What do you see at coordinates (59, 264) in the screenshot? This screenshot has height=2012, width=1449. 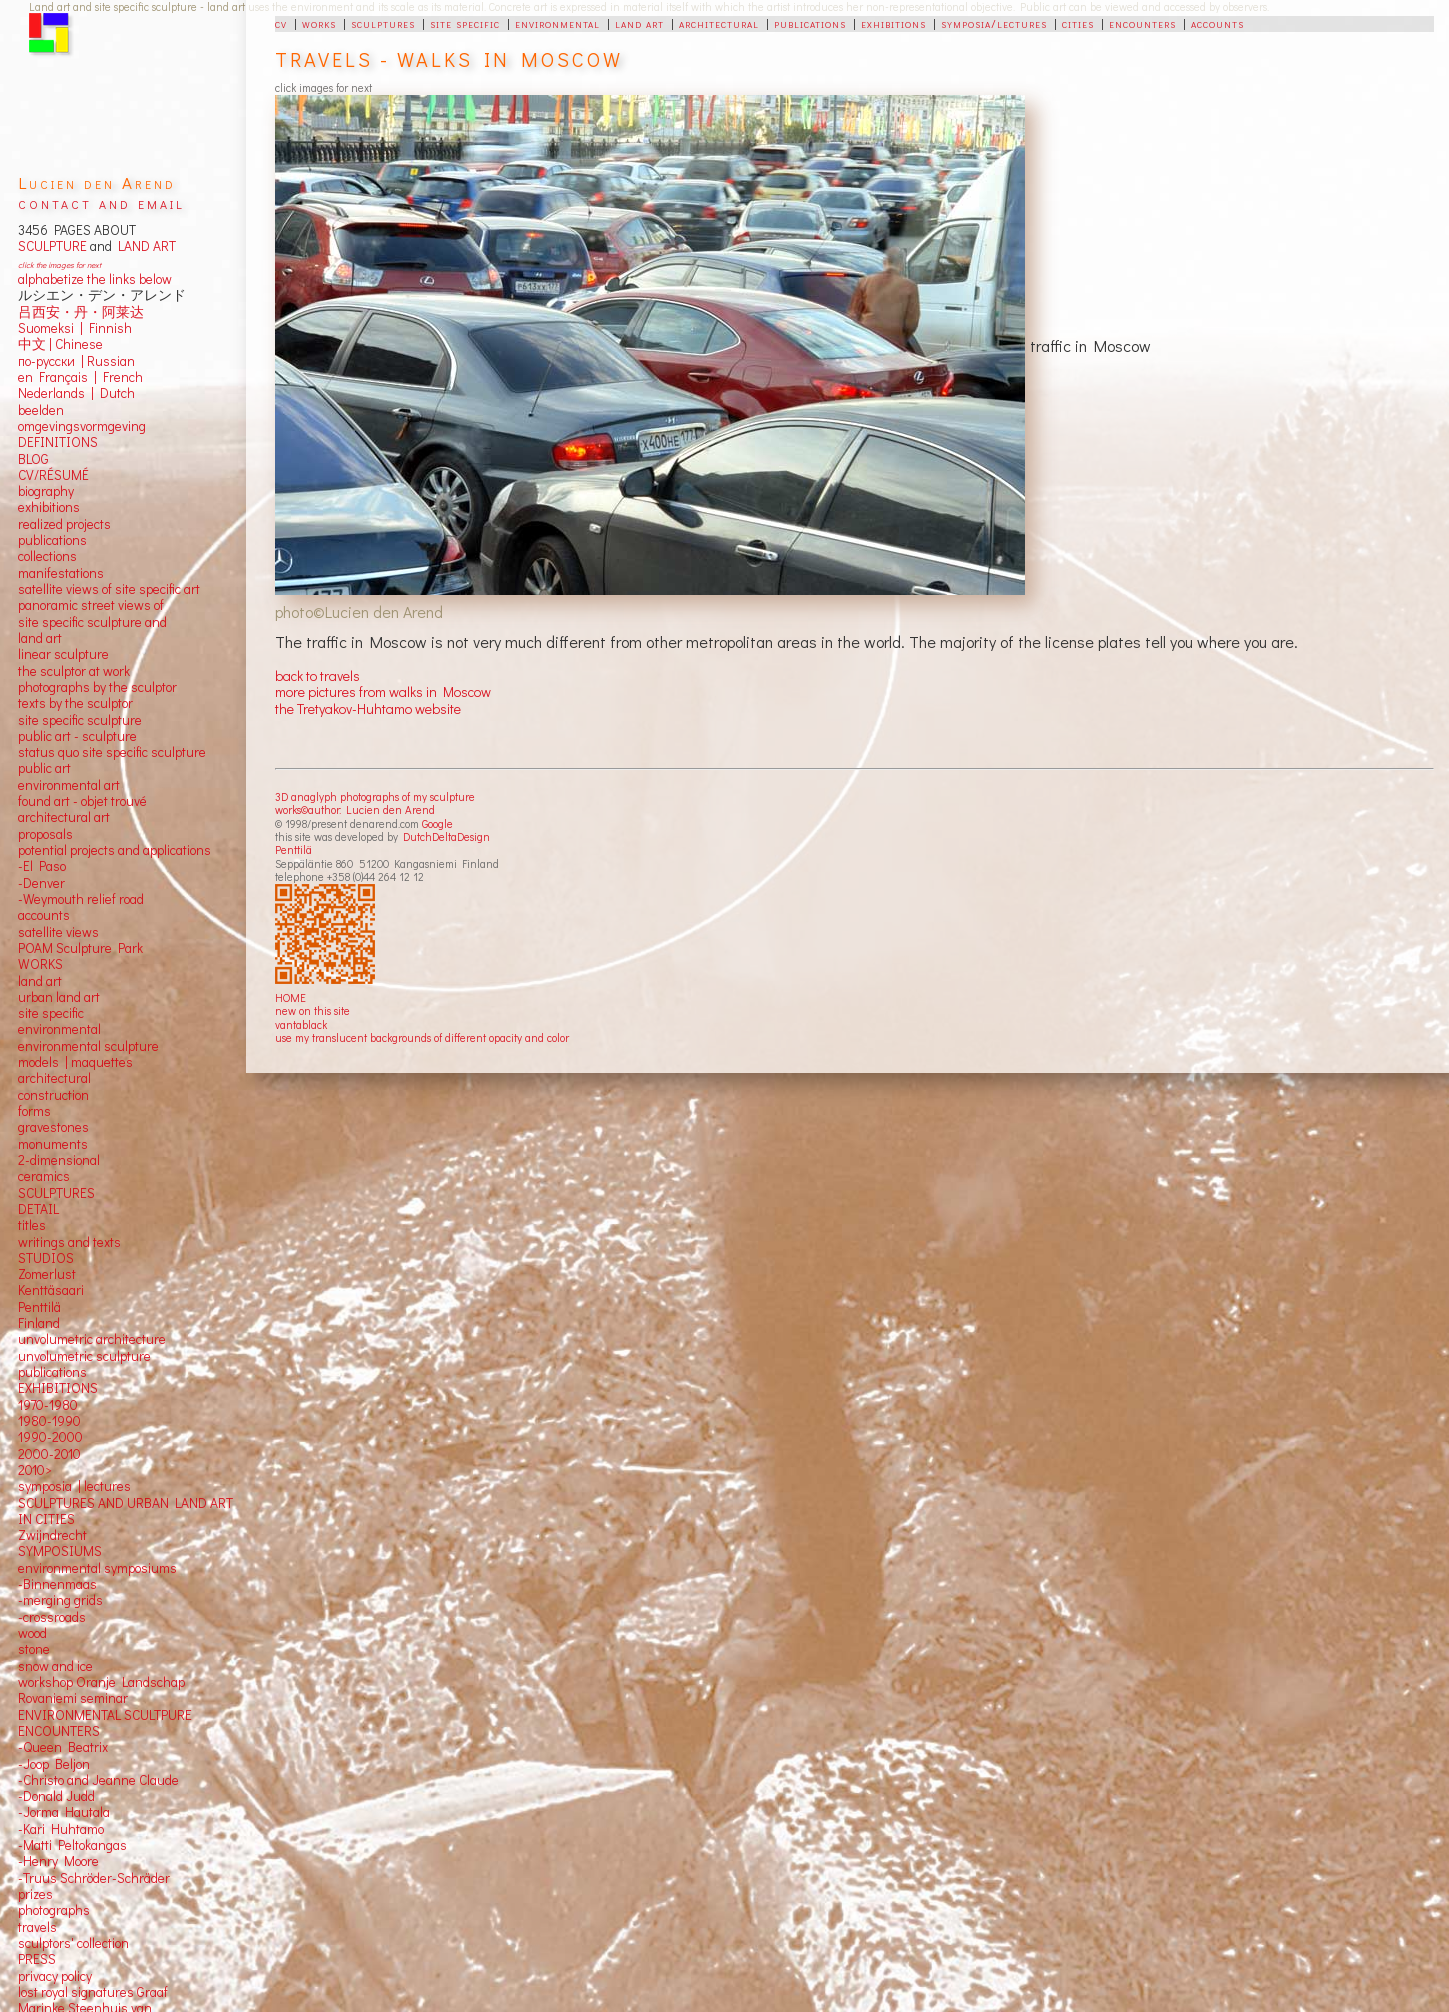 I see `click the images for next` at bounding box center [59, 264].